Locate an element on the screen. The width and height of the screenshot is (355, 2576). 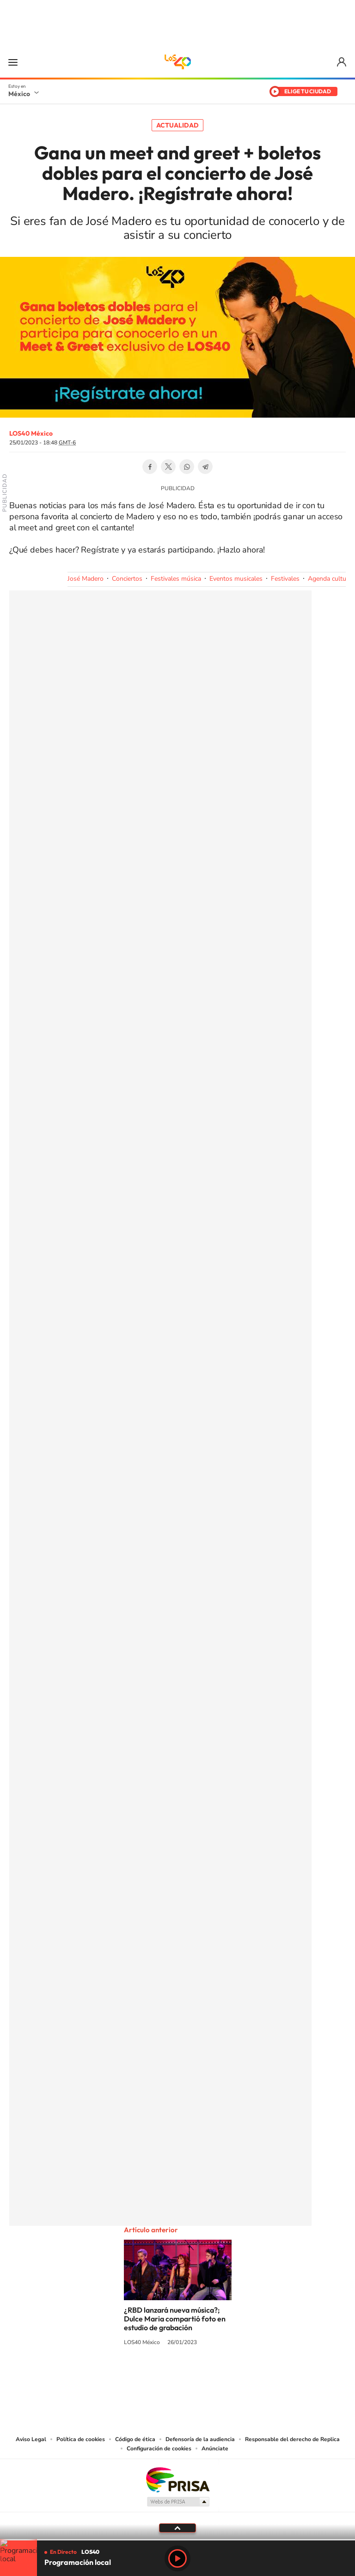
Facebook is located at coordinates (149, 466).